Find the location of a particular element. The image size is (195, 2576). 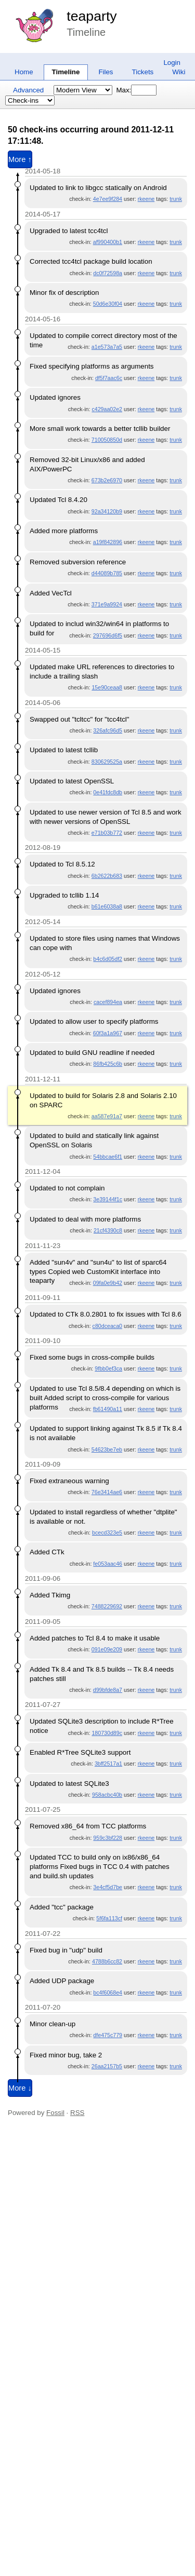

df5f7aac6c is located at coordinates (108, 378).